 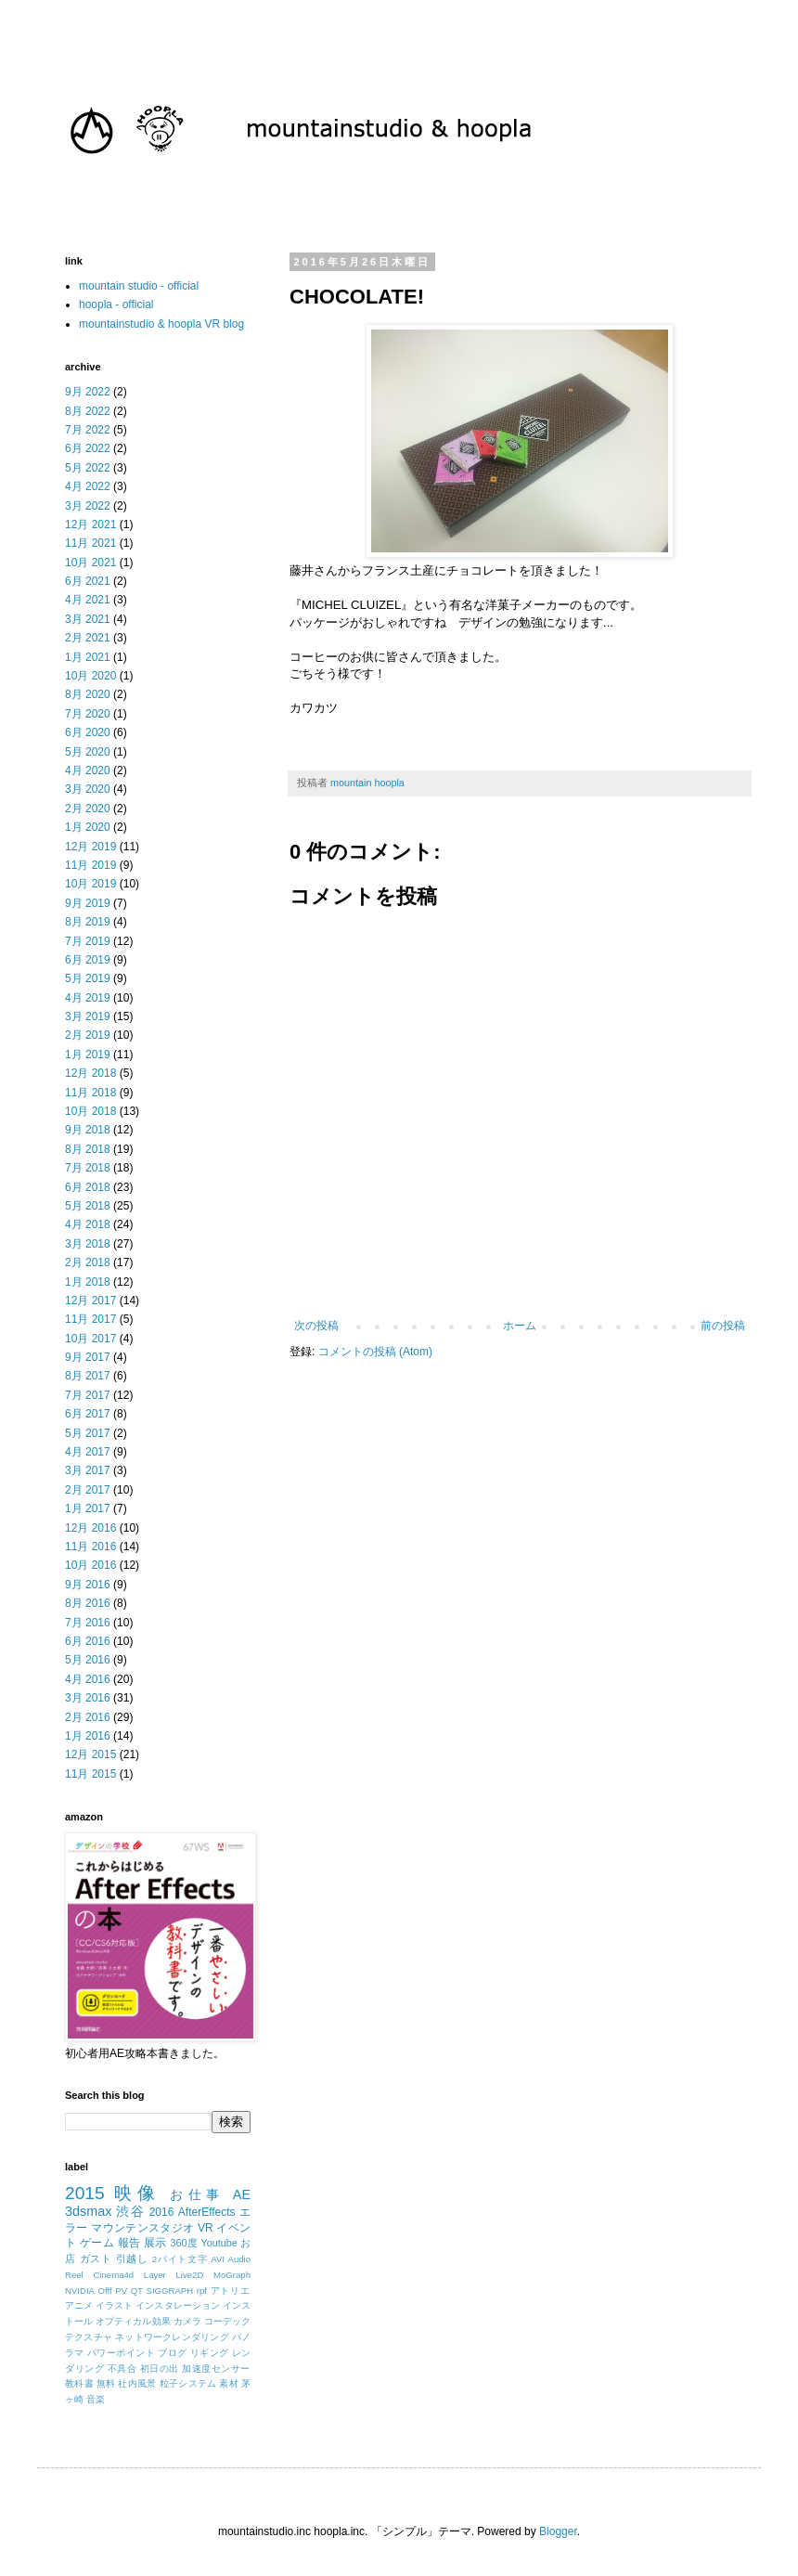 What do you see at coordinates (97, 2242) in the screenshot?
I see `ゲーム` at bounding box center [97, 2242].